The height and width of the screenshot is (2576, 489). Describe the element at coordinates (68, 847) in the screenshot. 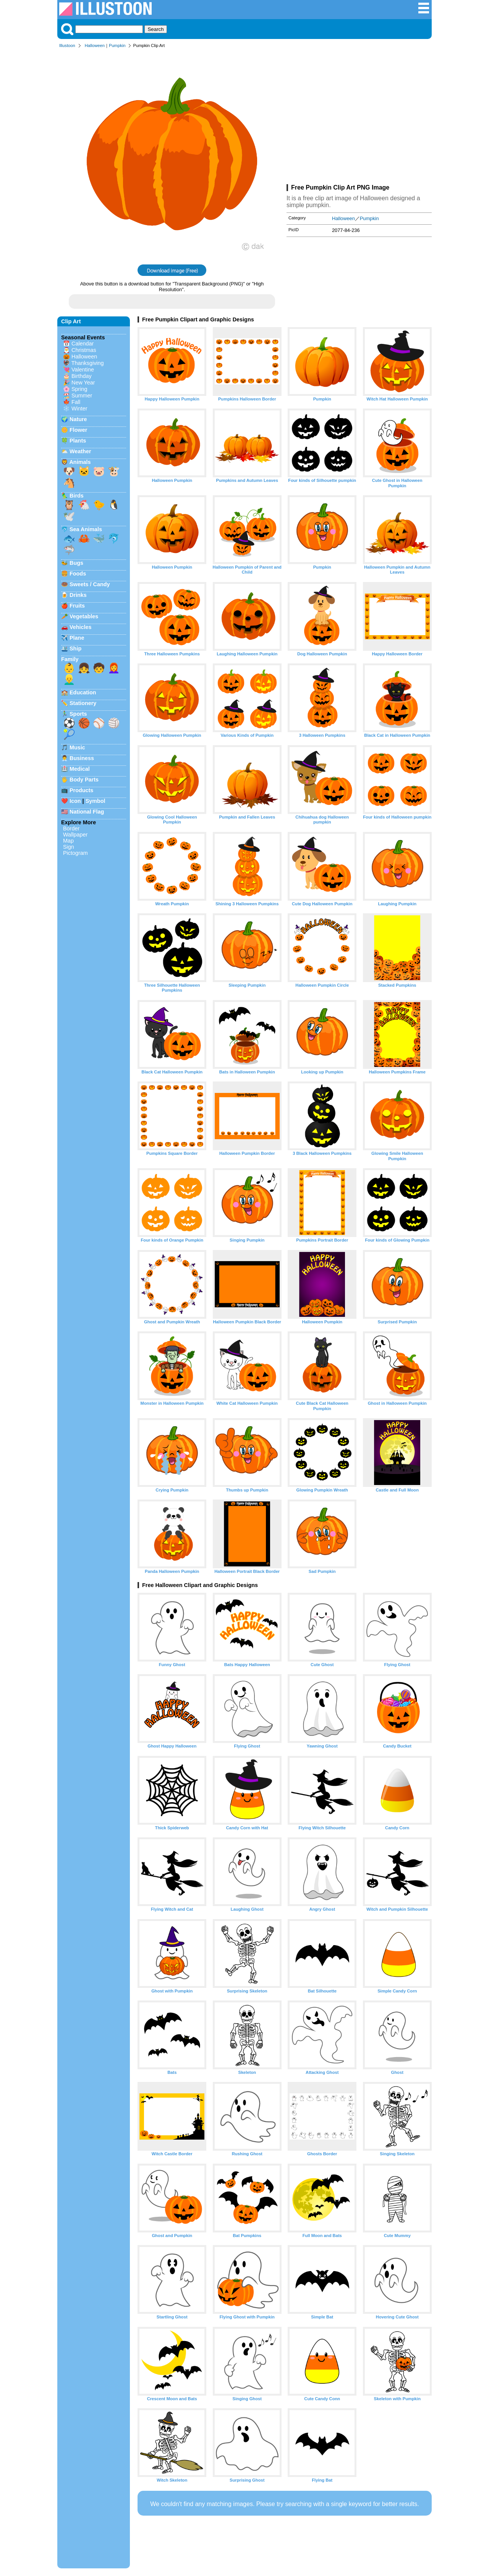

I see `Sign` at that location.